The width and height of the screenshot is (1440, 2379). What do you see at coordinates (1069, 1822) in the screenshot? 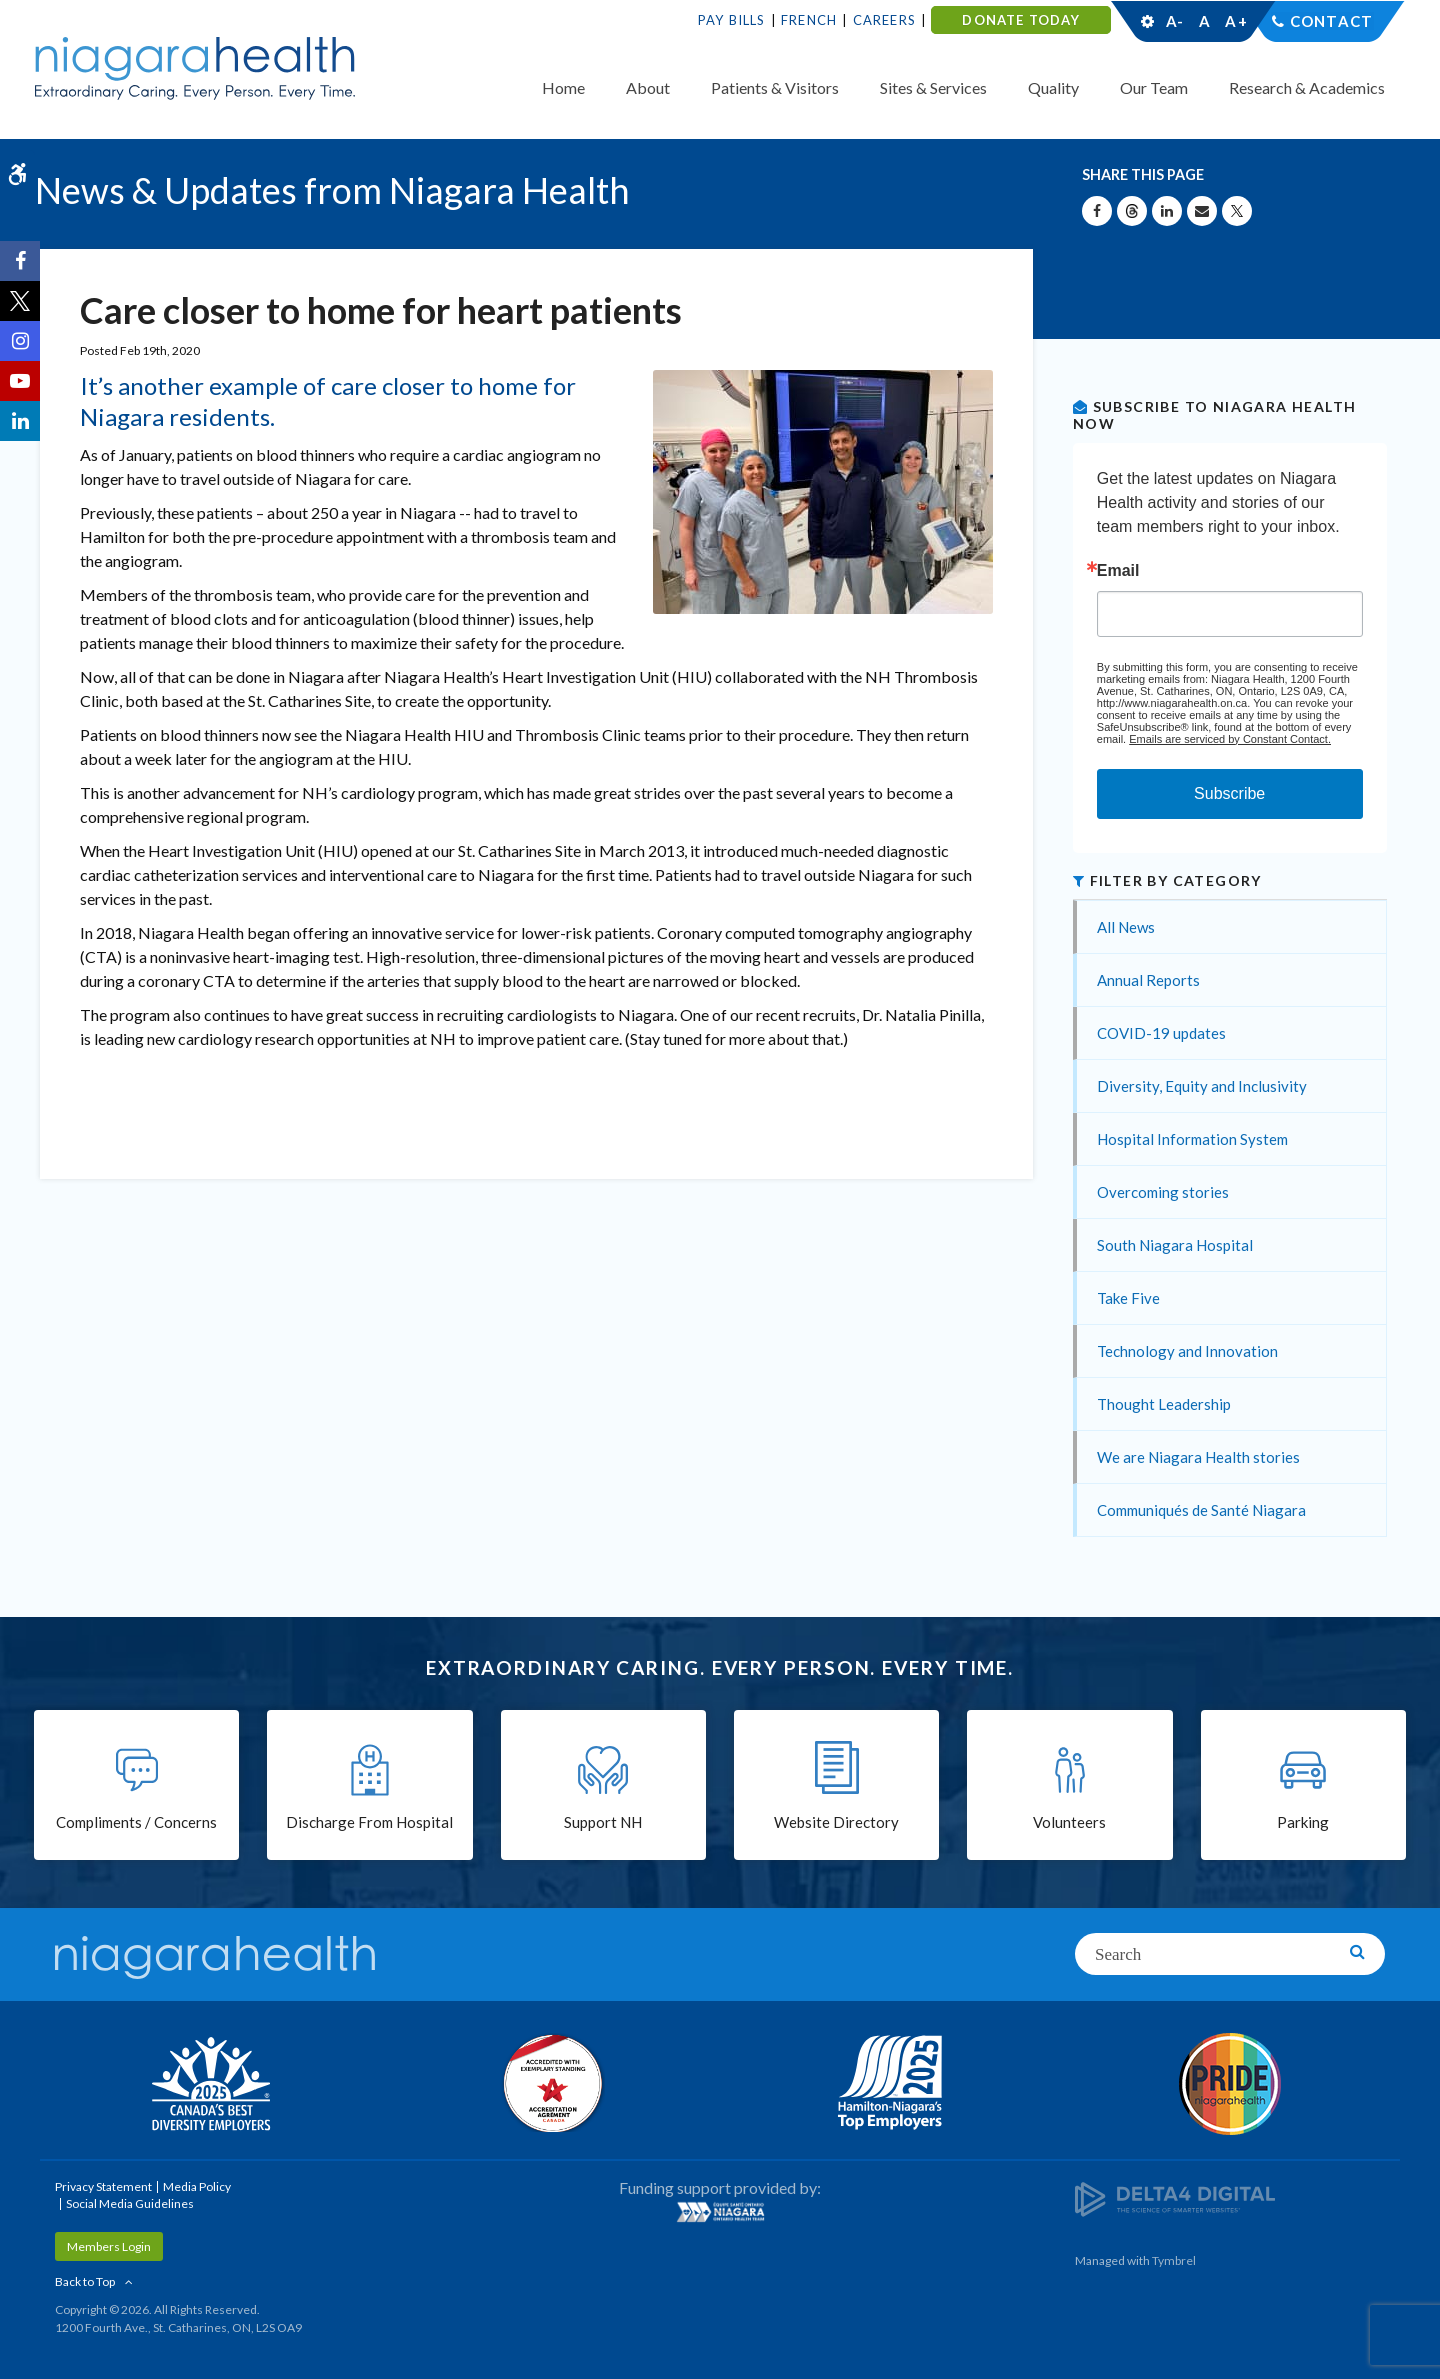
I see `Volunteers` at bounding box center [1069, 1822].